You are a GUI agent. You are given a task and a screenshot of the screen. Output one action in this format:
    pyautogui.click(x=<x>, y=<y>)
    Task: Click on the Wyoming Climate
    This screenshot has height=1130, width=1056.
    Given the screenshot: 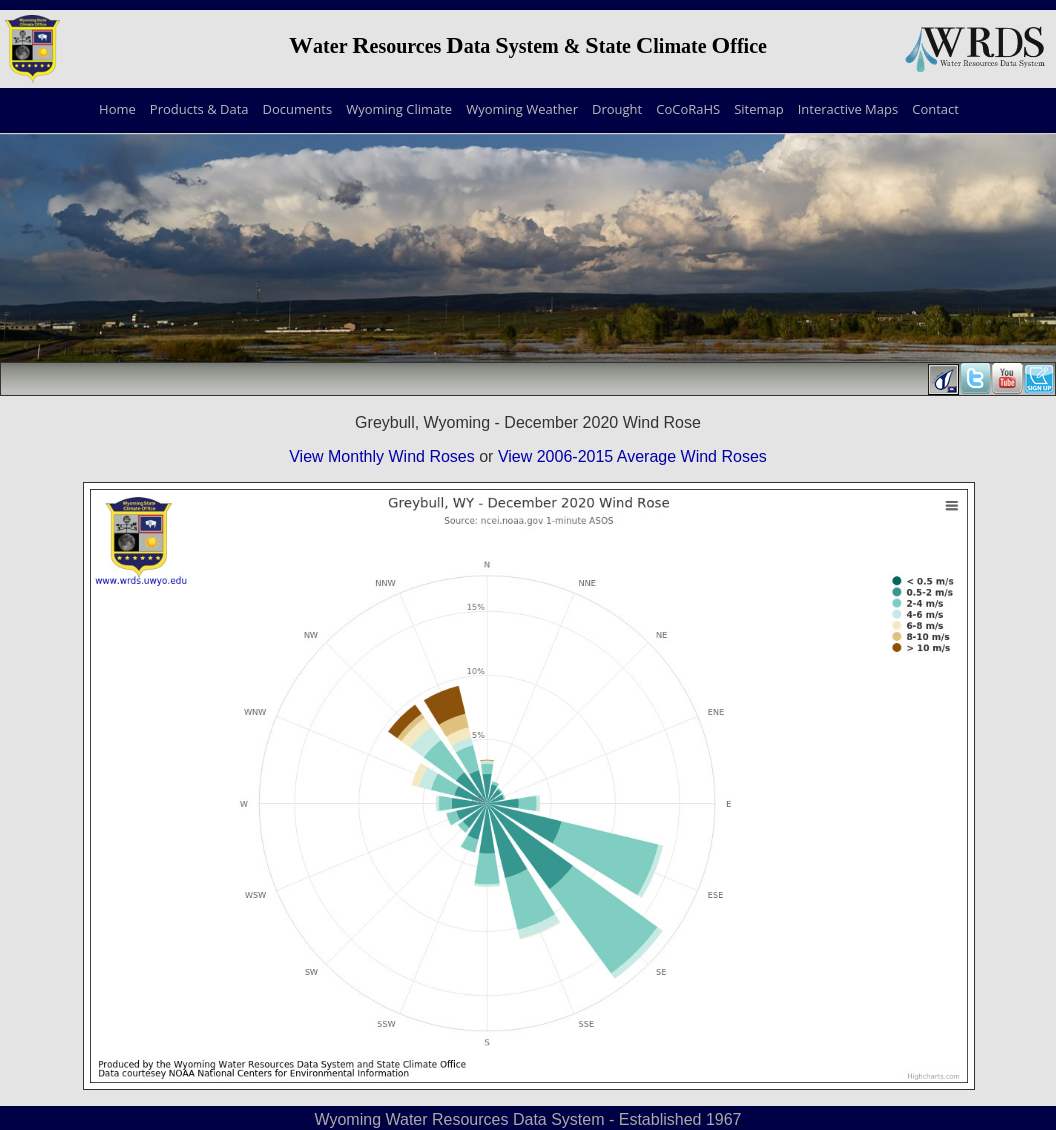 What is the action you would take?
    pyautogui.click(x=399, y=109)
    